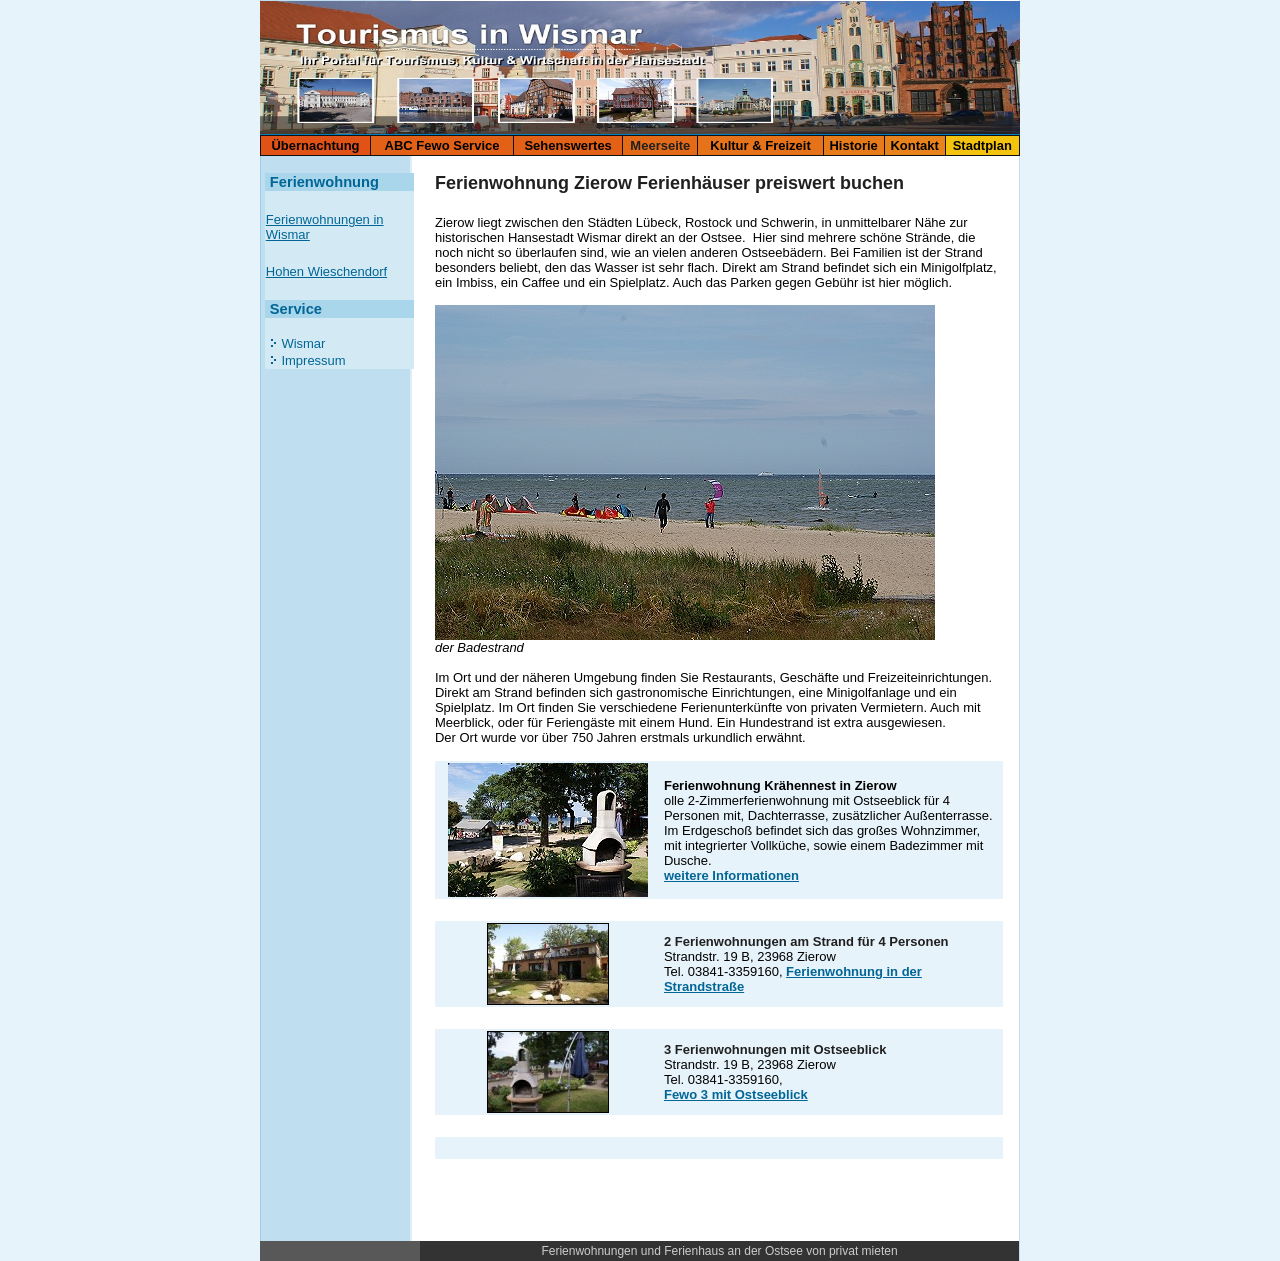  What do you see at coordinates (736, 1094) in the screenshot?
I see `Fewo 3 mit Ostseeblick` at bounding box center [736, 1094].